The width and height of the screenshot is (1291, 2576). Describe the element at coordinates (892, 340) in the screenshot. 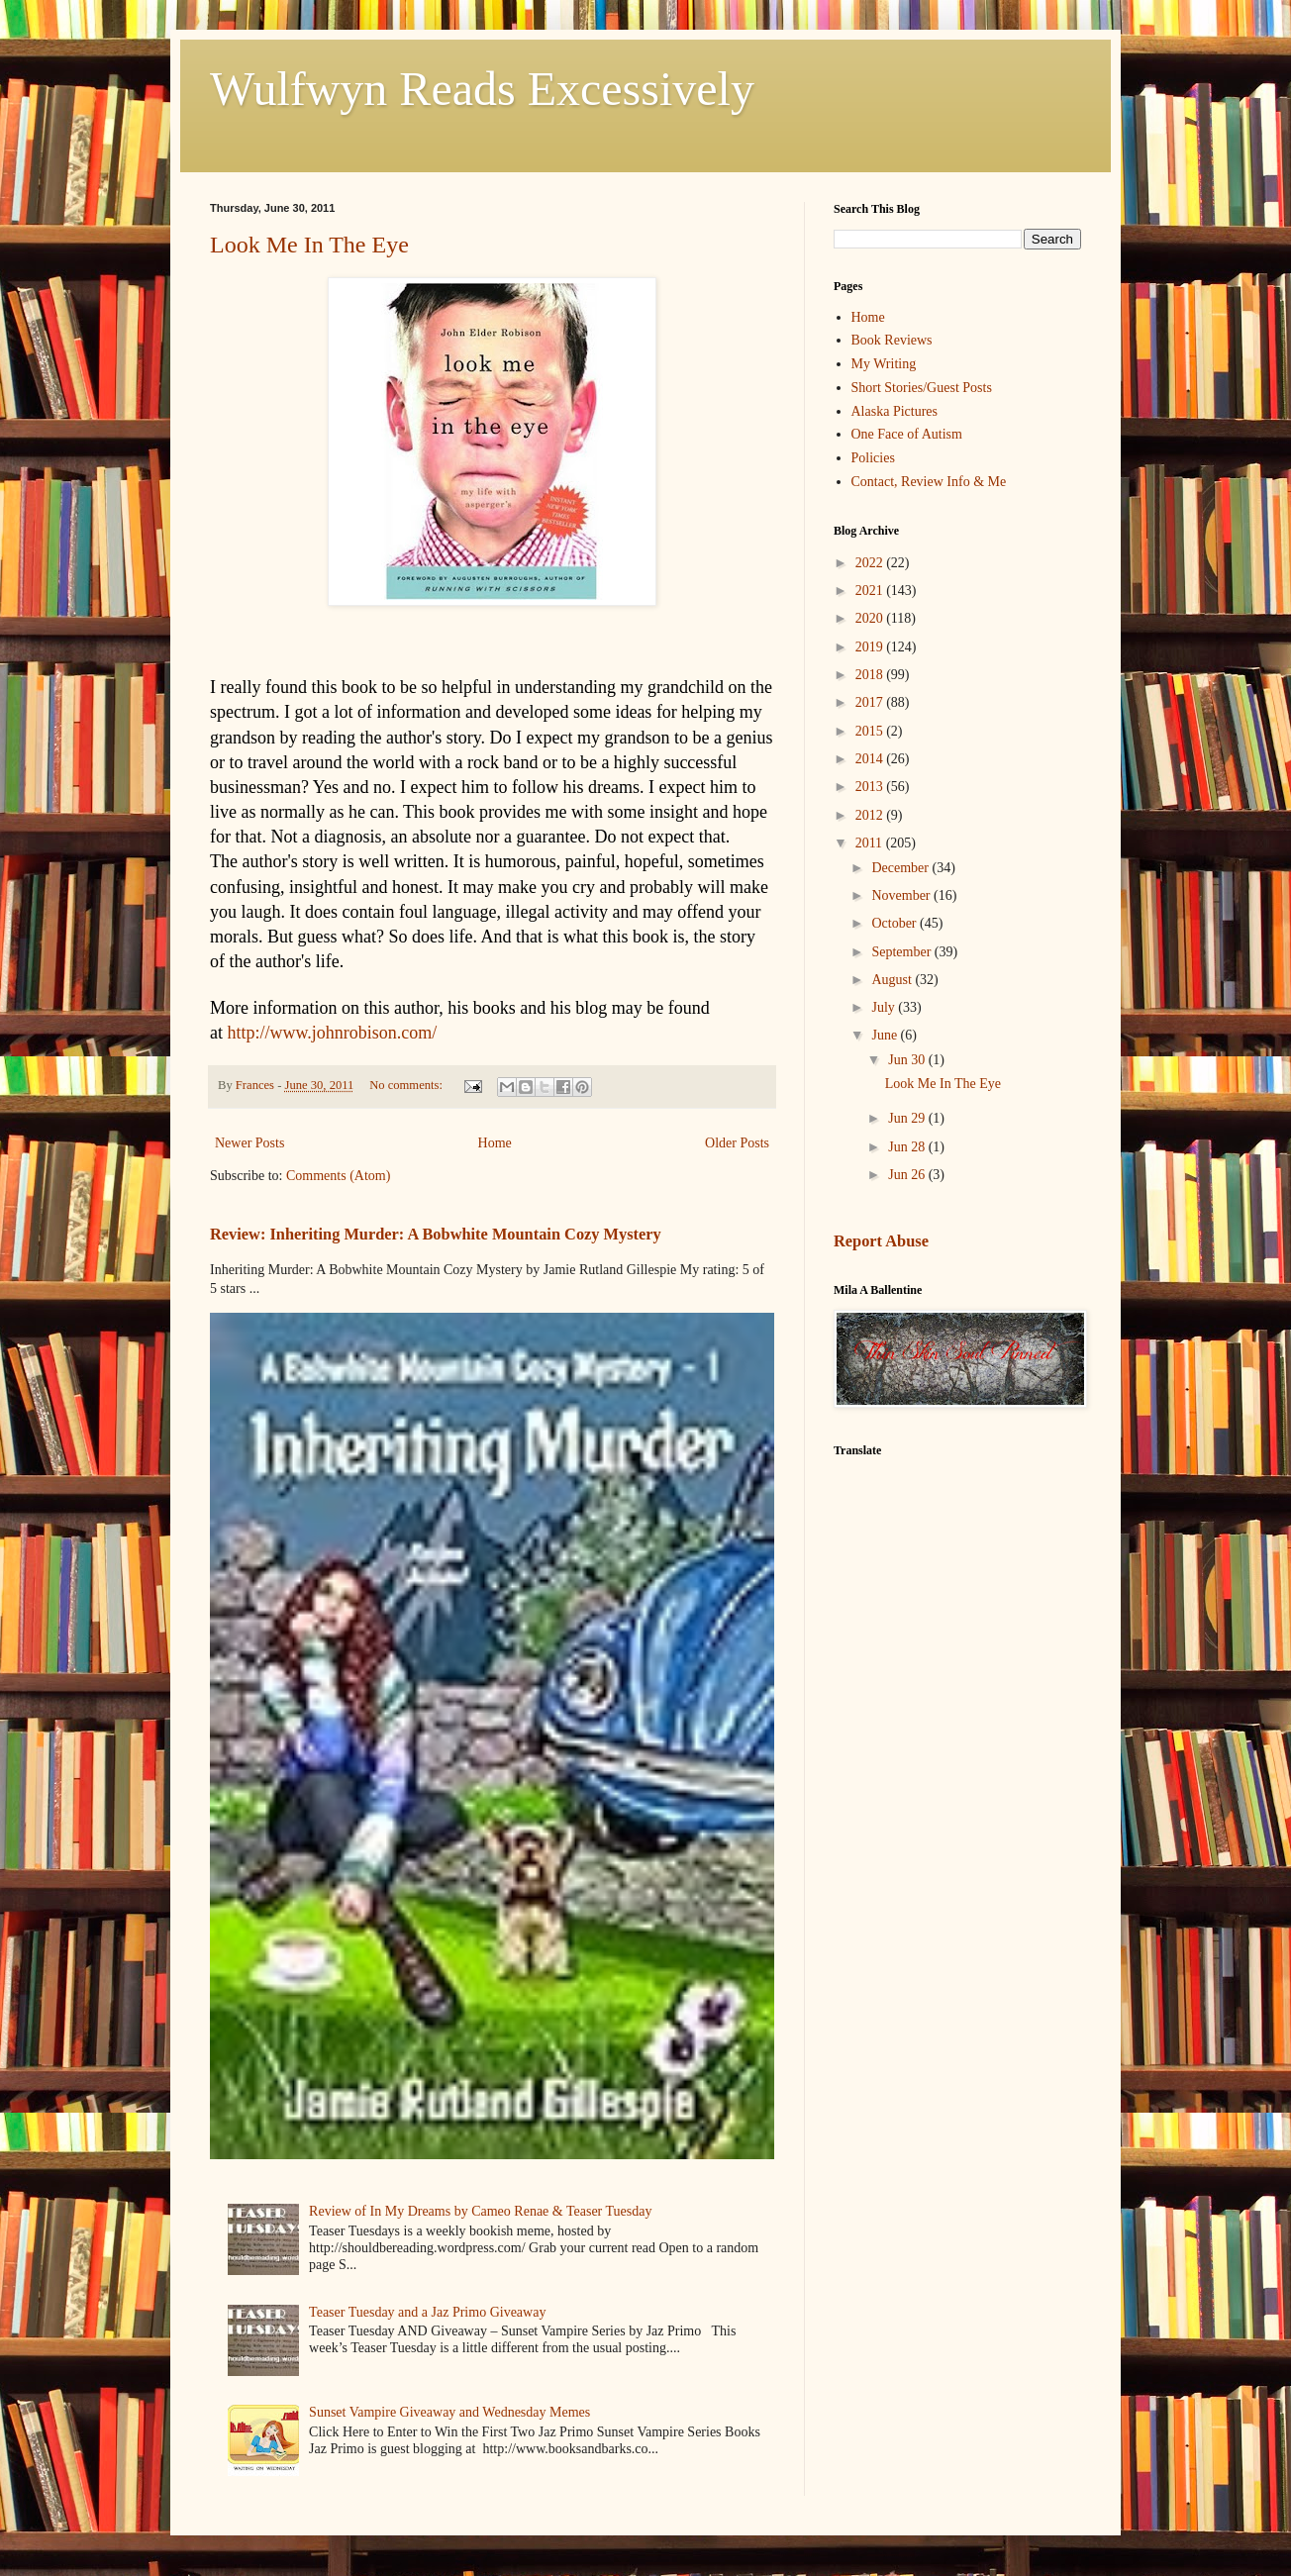

I see `Book Reviews` at that location.